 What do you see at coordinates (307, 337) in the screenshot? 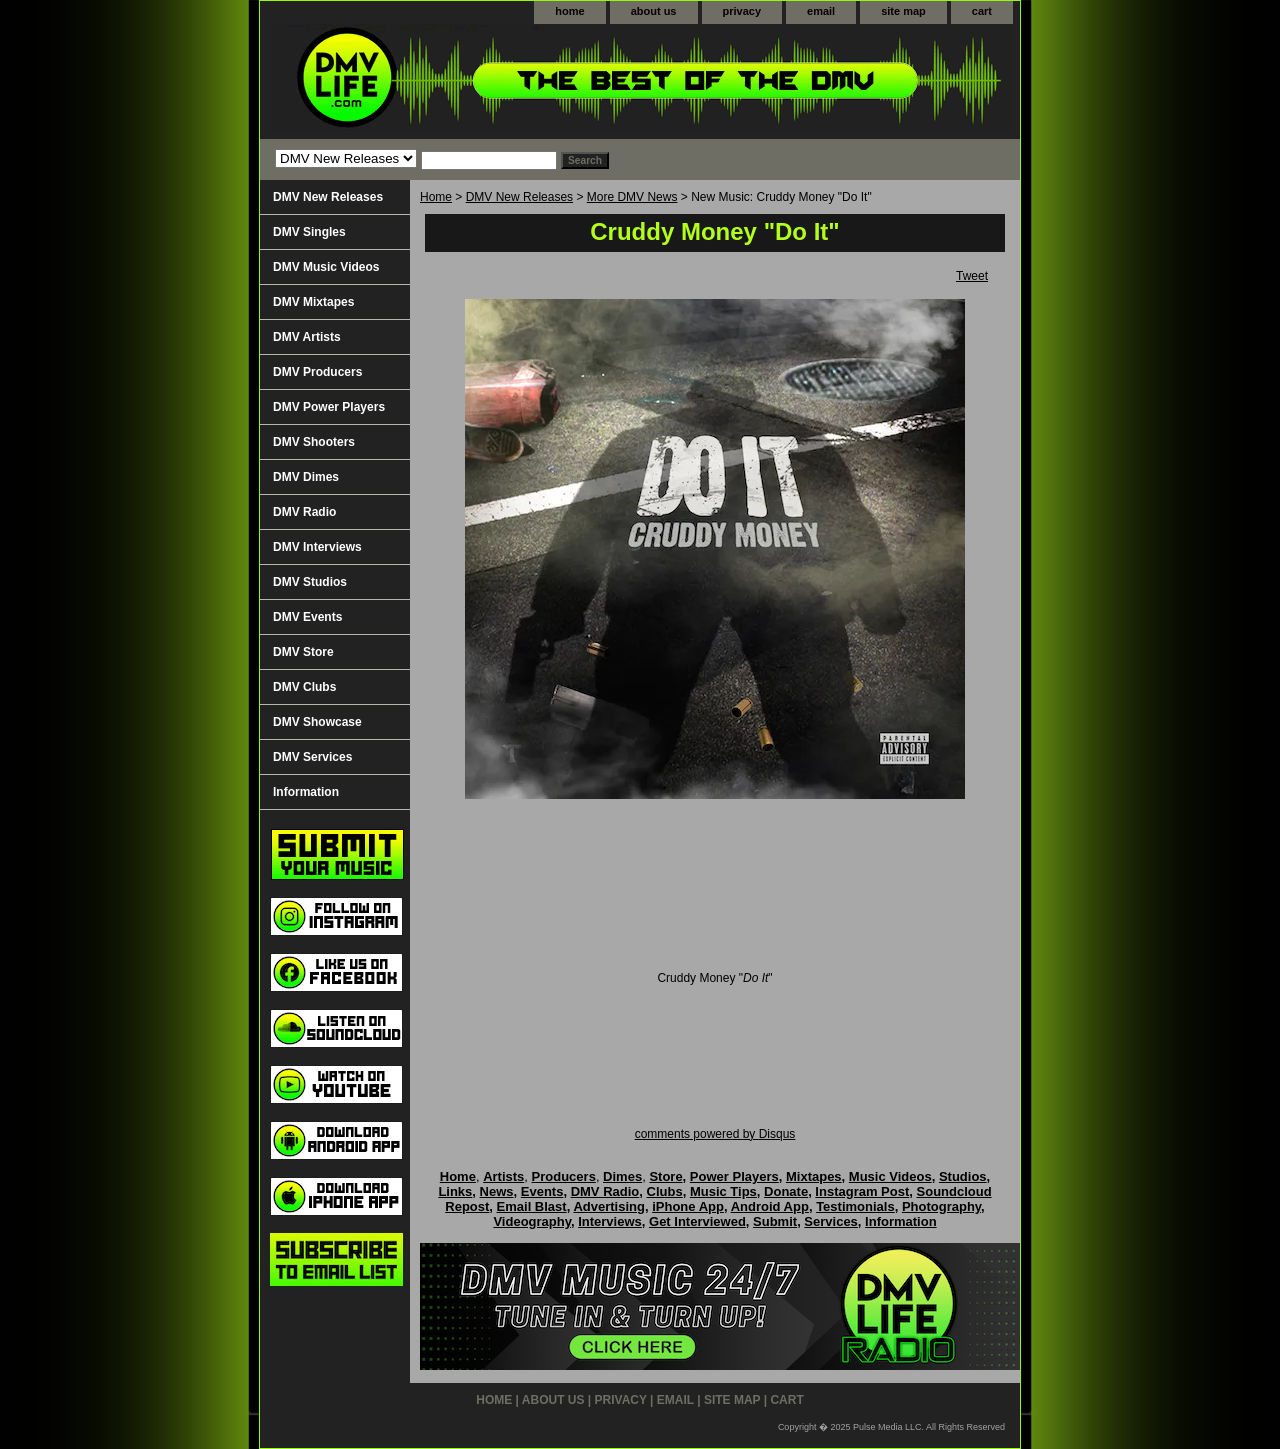
I see `DMV Artists` at bounding box center [307, 337].